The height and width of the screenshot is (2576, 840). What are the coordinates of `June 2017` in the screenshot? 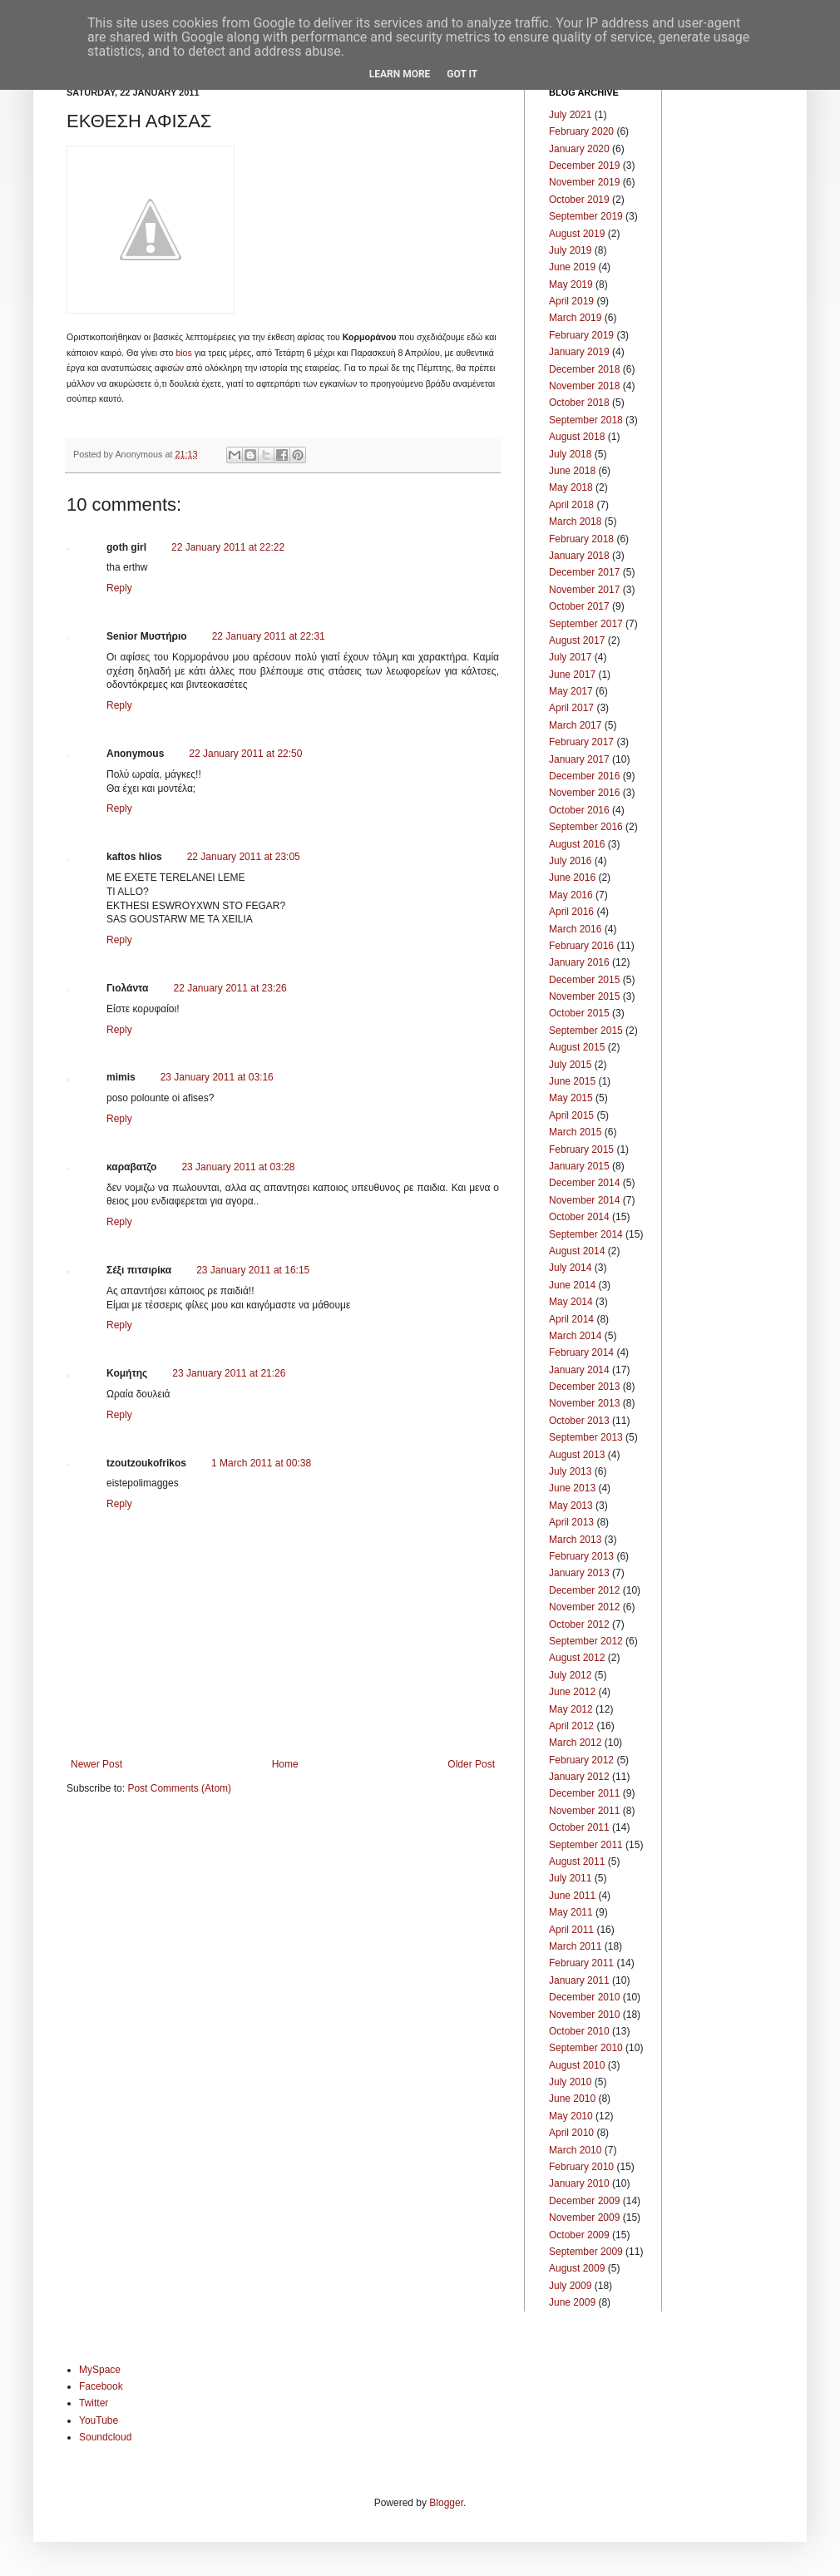 It's located at (572, 674).